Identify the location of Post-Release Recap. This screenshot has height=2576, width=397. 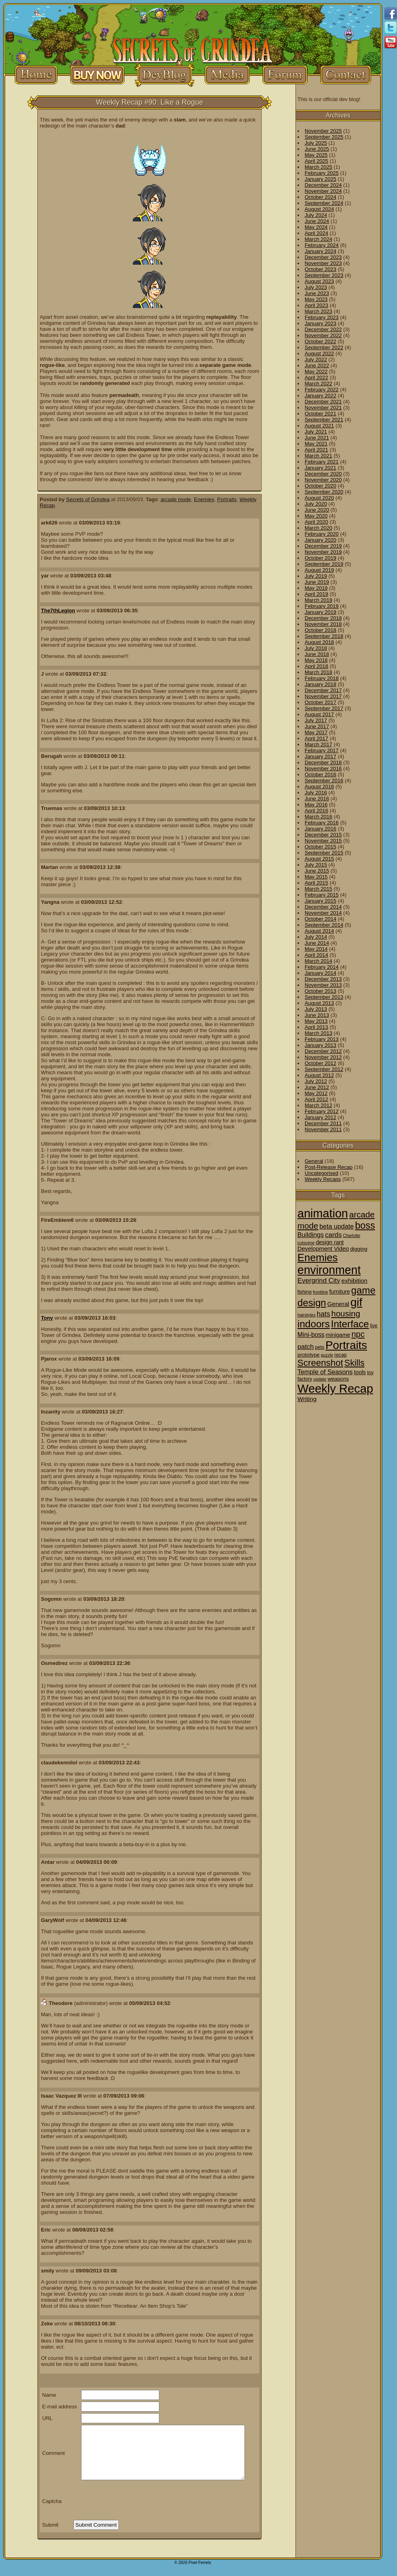
(328, 1167).